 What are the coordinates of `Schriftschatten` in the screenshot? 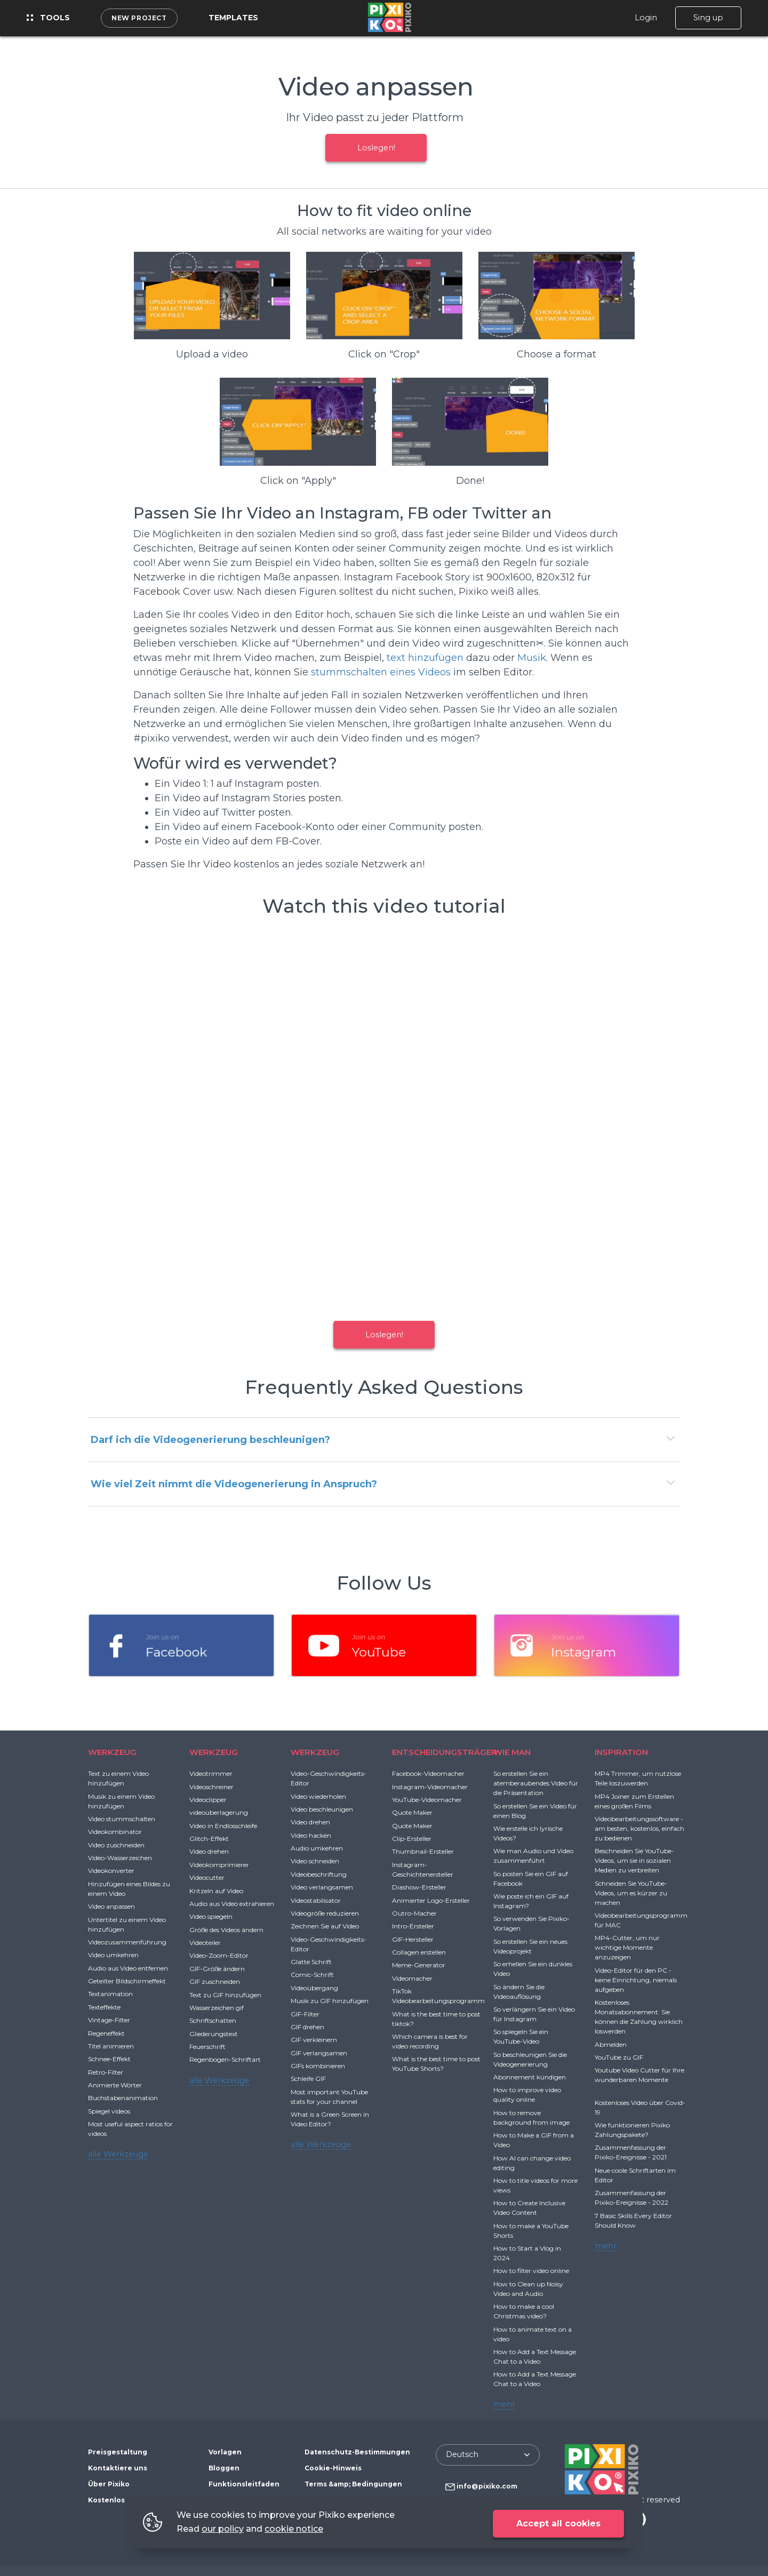 It's located at (212, 2020).